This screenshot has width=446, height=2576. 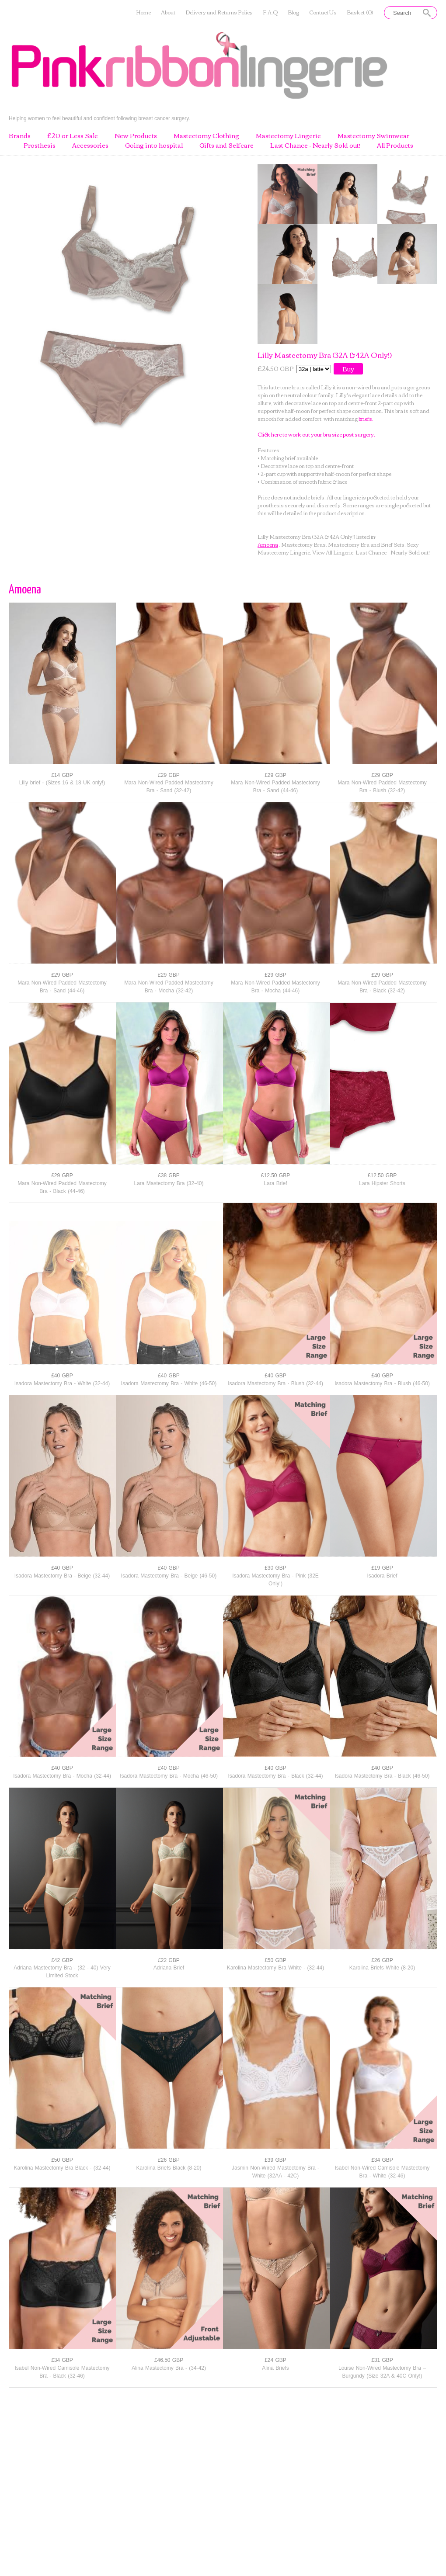 I want to click on Isadora Mastectomy Bra - Blush (32-44), so click(x=275, y=1383).